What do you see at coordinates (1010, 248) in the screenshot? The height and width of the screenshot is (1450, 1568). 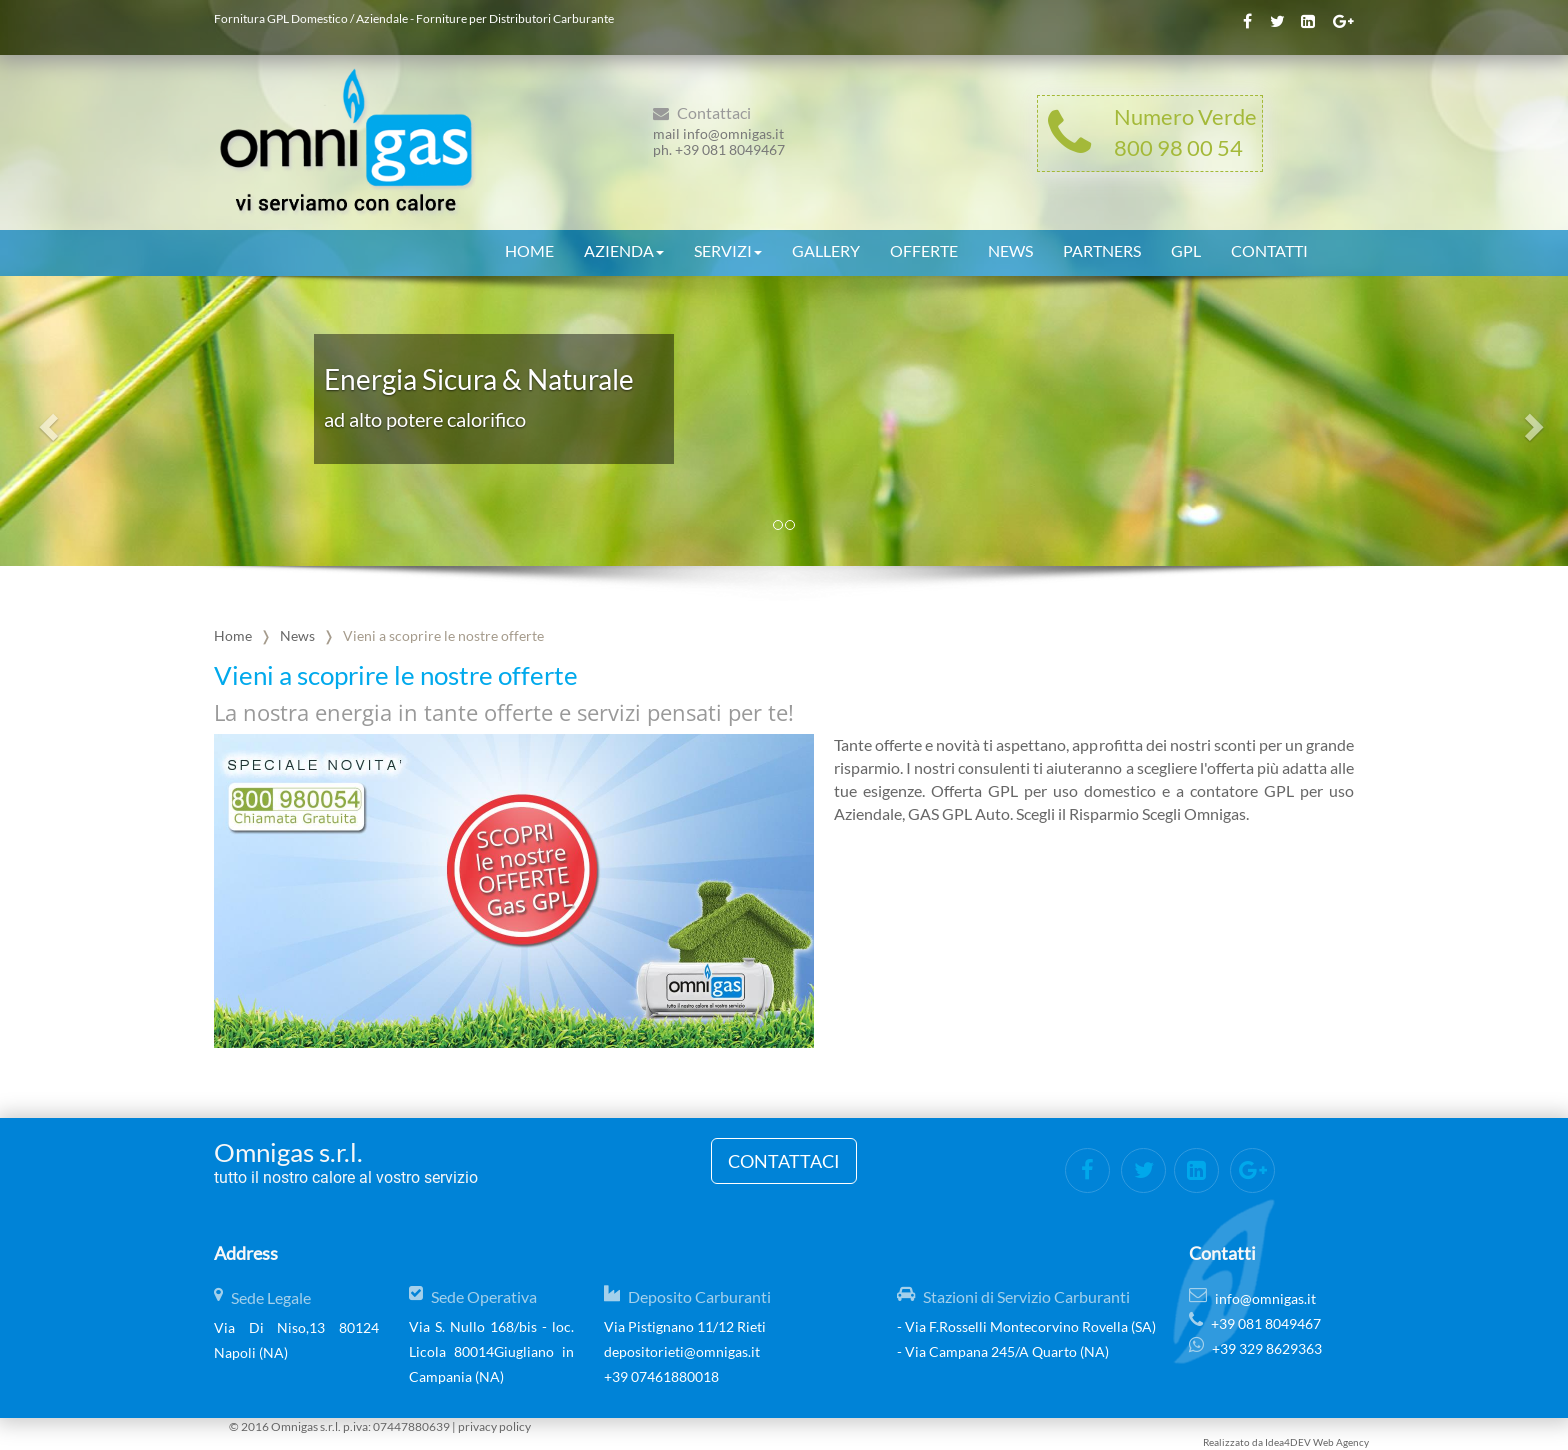 I see `News` at bounding box center [1010, 248].